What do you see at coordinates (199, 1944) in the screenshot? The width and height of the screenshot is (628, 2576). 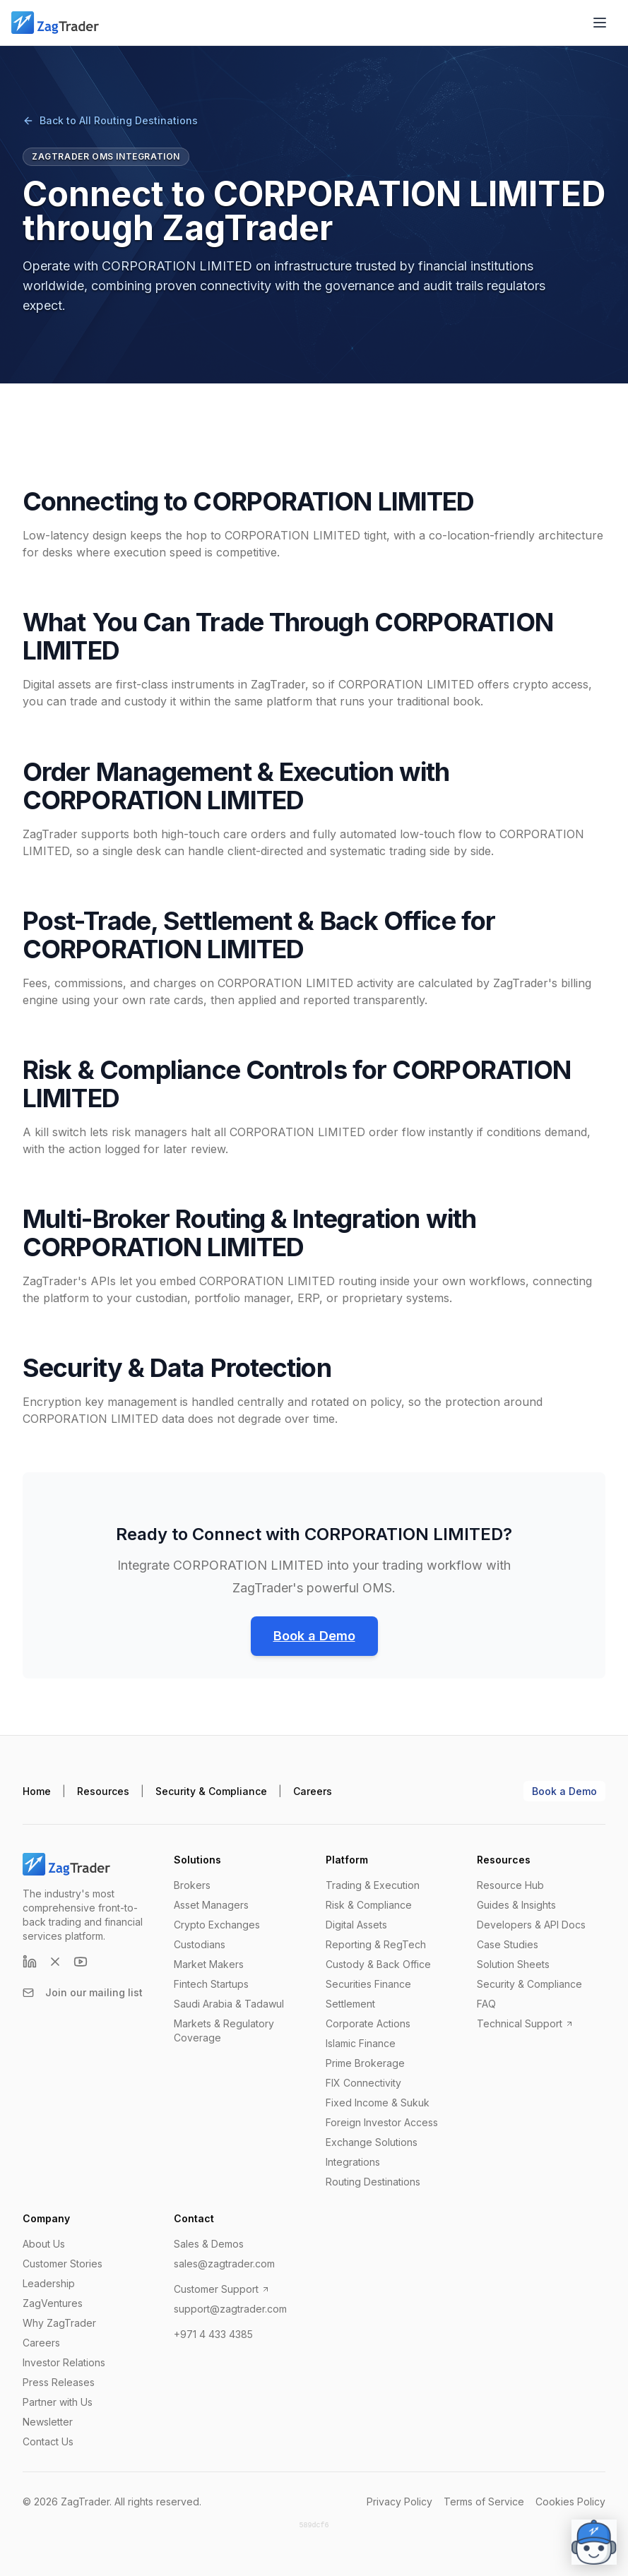 I see `Custodians` at bounding box center [199, 1944].